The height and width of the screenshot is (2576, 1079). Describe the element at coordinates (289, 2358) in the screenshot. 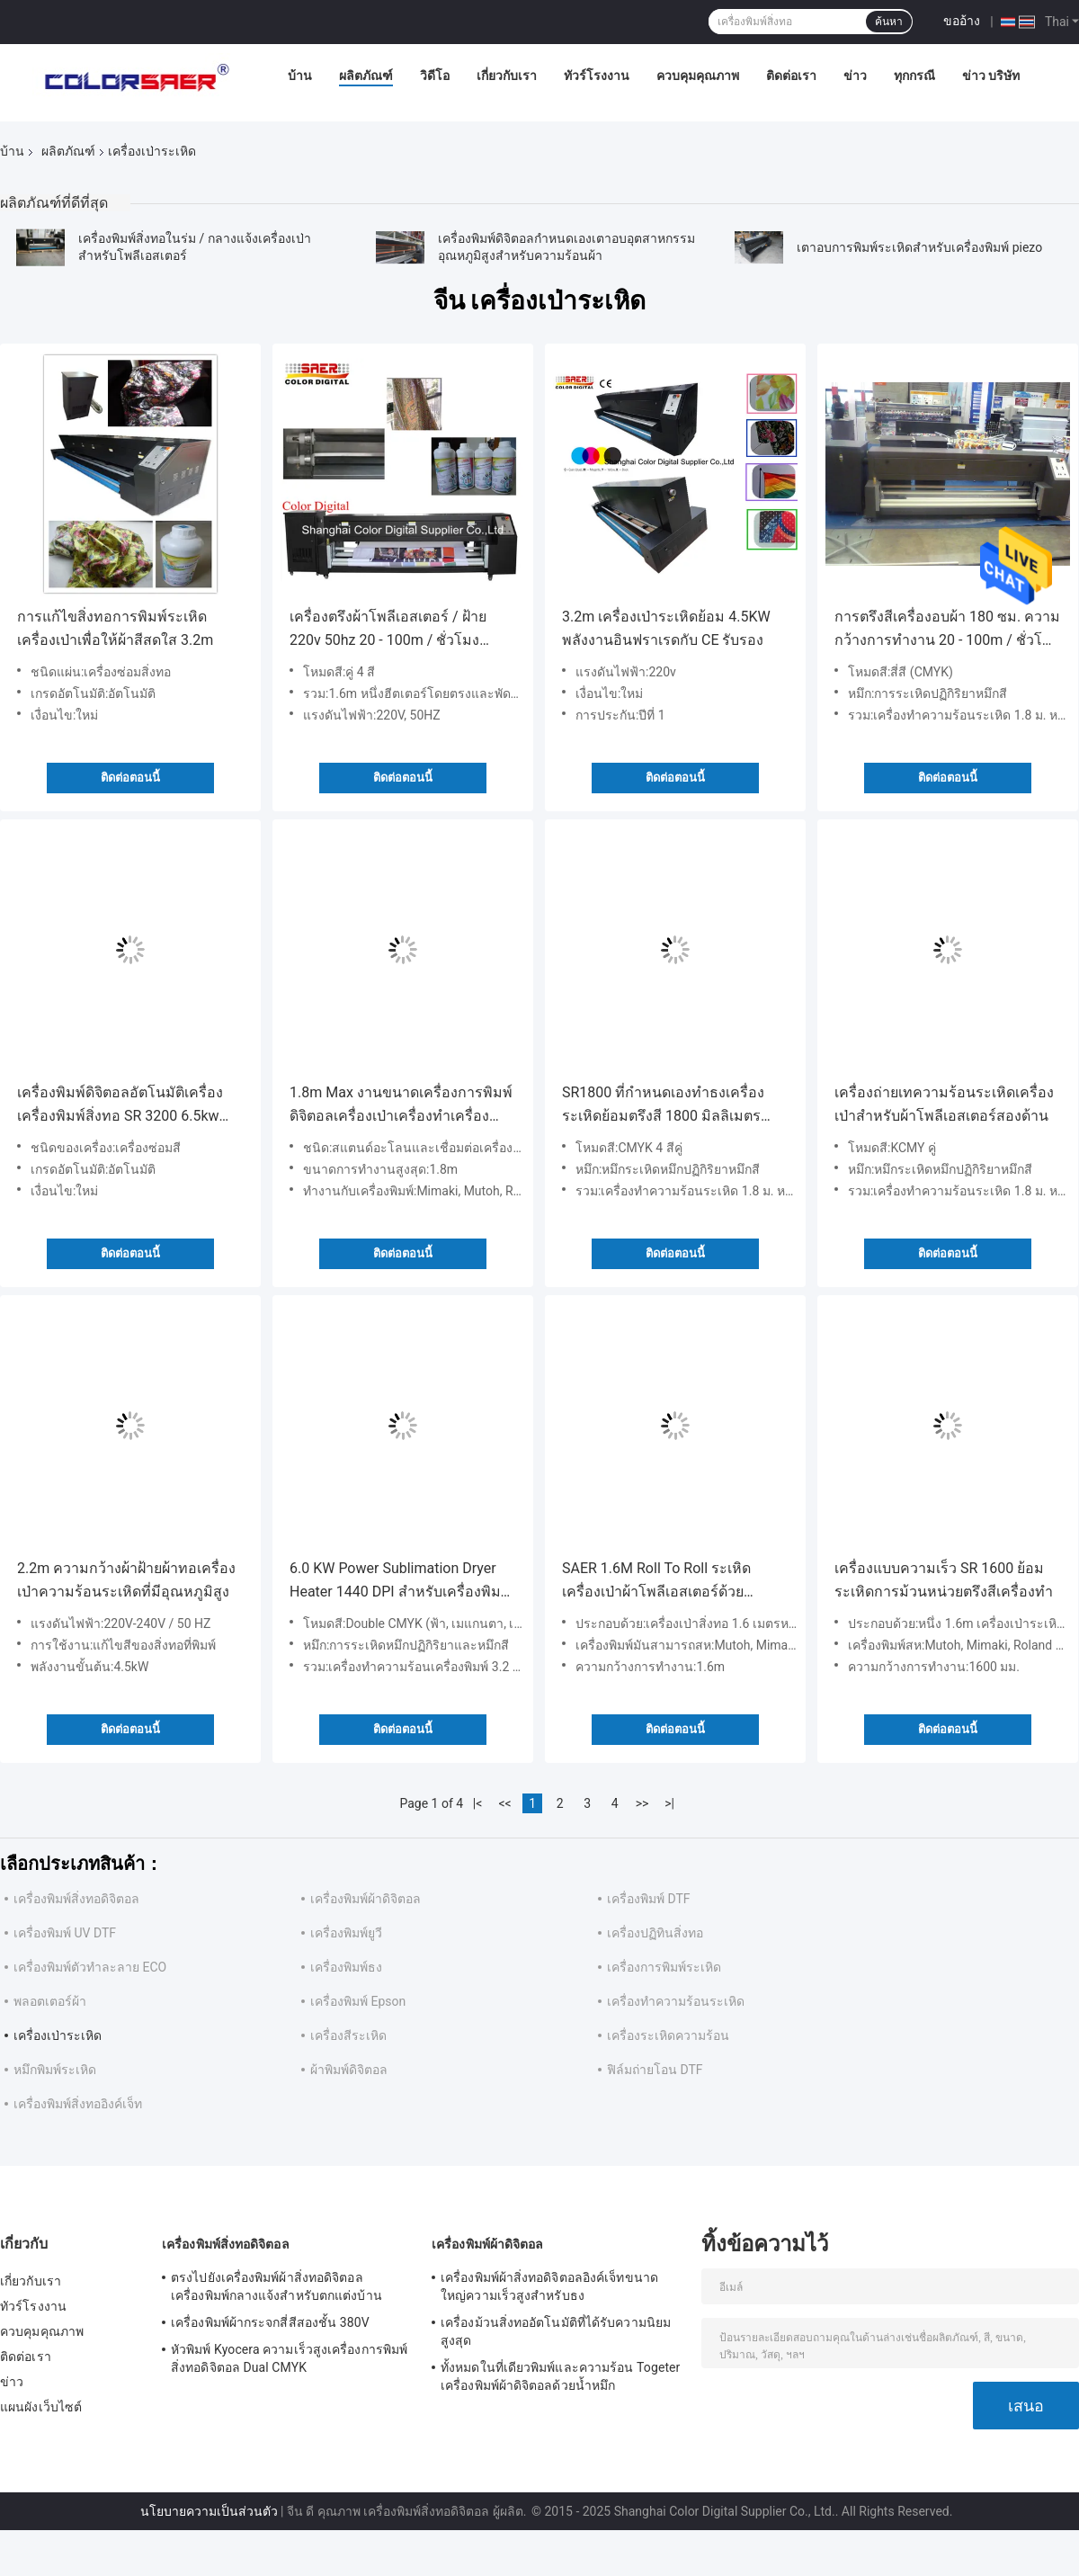

I see `หัวพิมพ์ Kyocera ความเร็วสูงเครื่องการพิมพ์สิ่งทอดิจิตอล Dual CMYK` at that location.